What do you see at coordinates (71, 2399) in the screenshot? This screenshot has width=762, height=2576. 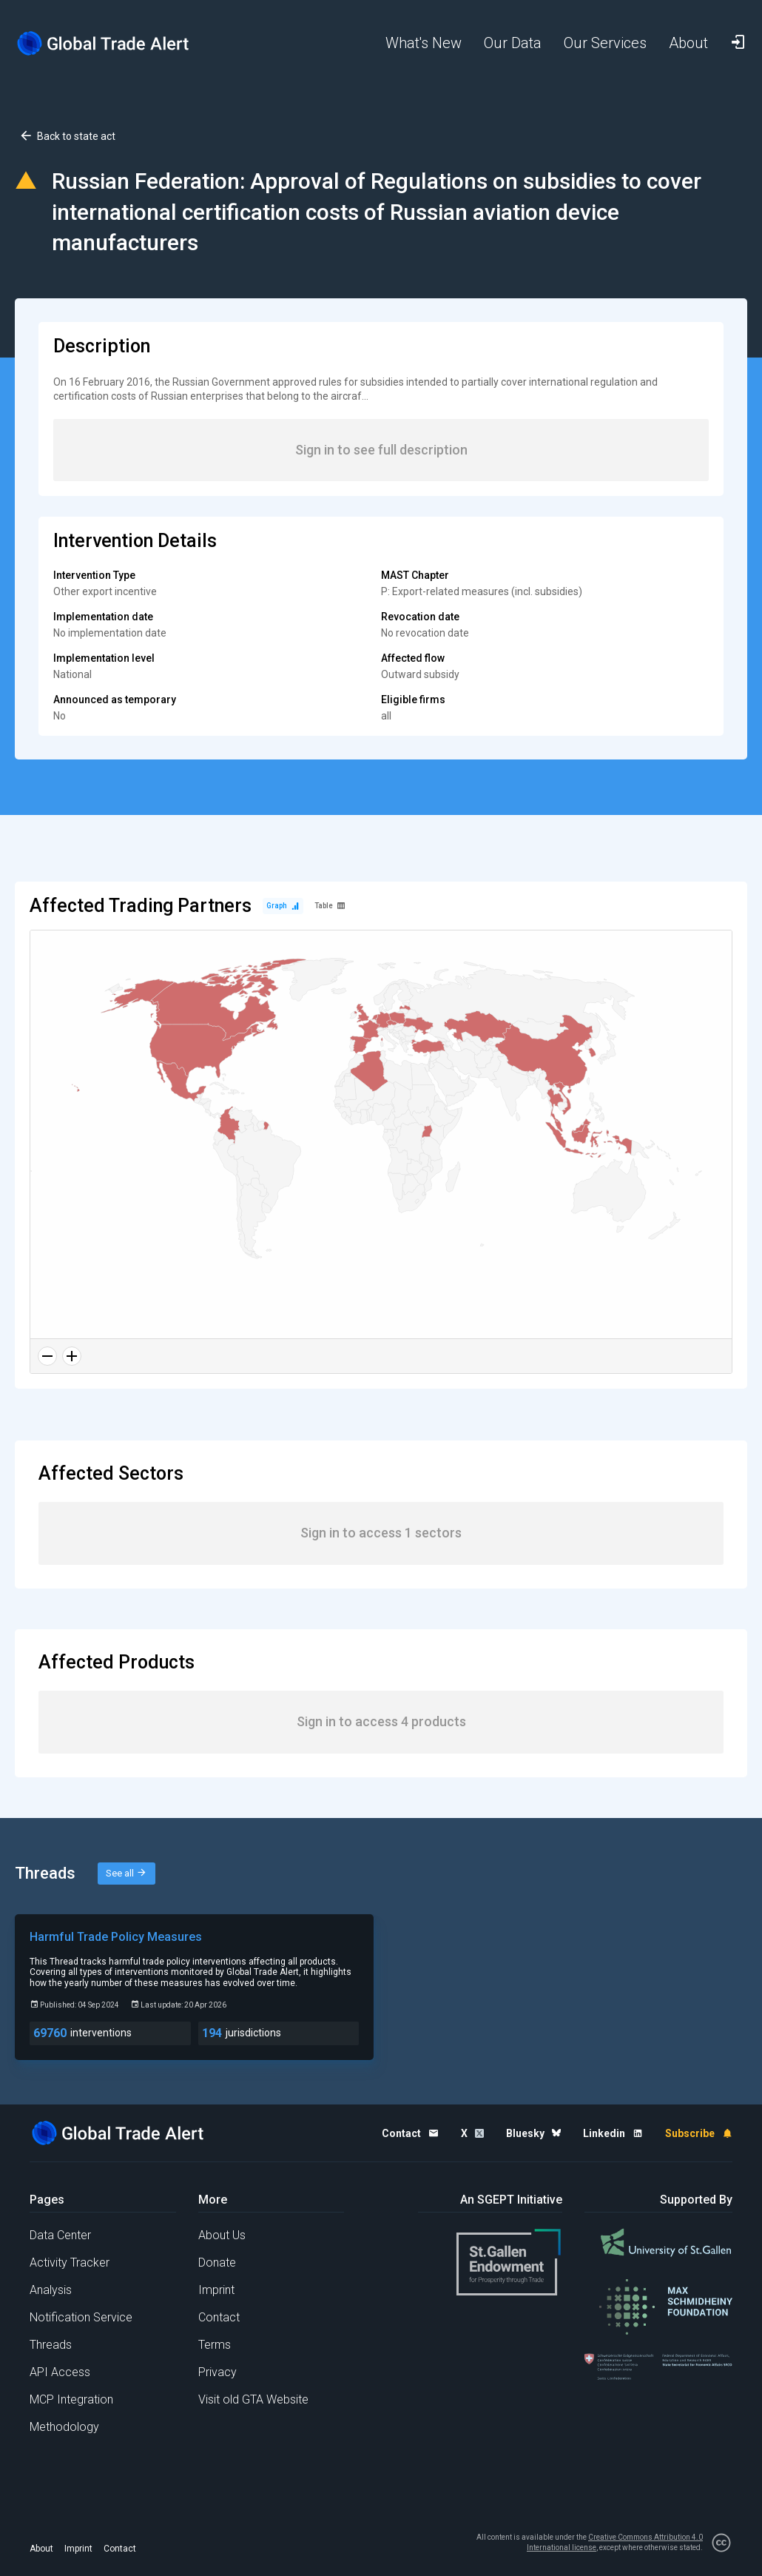 I see `MCP Integration` at bounding box center [71, 2399].